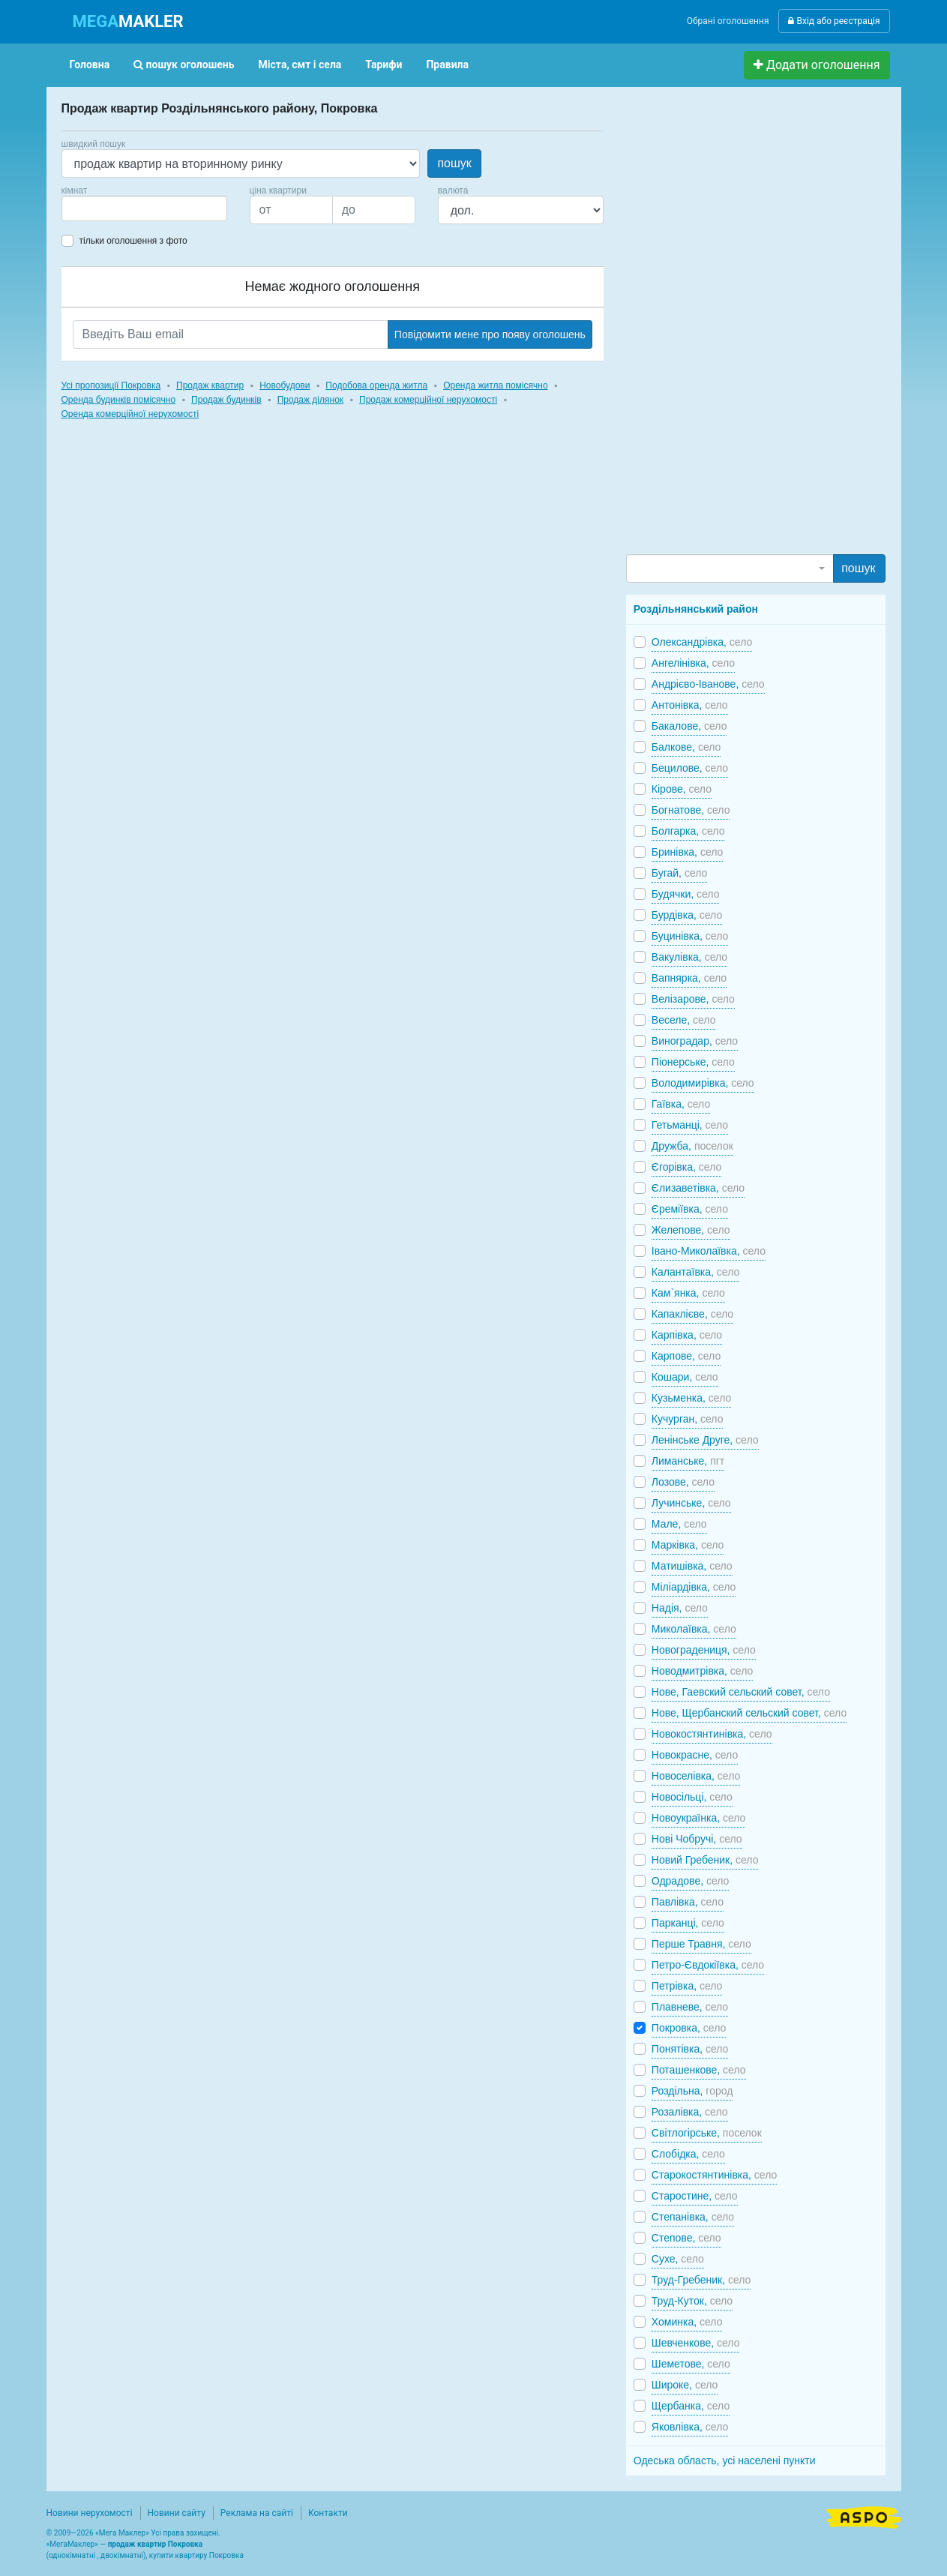 This screenshot has width=947, height=2576. What do you see at coordinates (691, 2364) in the screenshot?
I see `Шеметове,` at bounding box center [691, 2364].